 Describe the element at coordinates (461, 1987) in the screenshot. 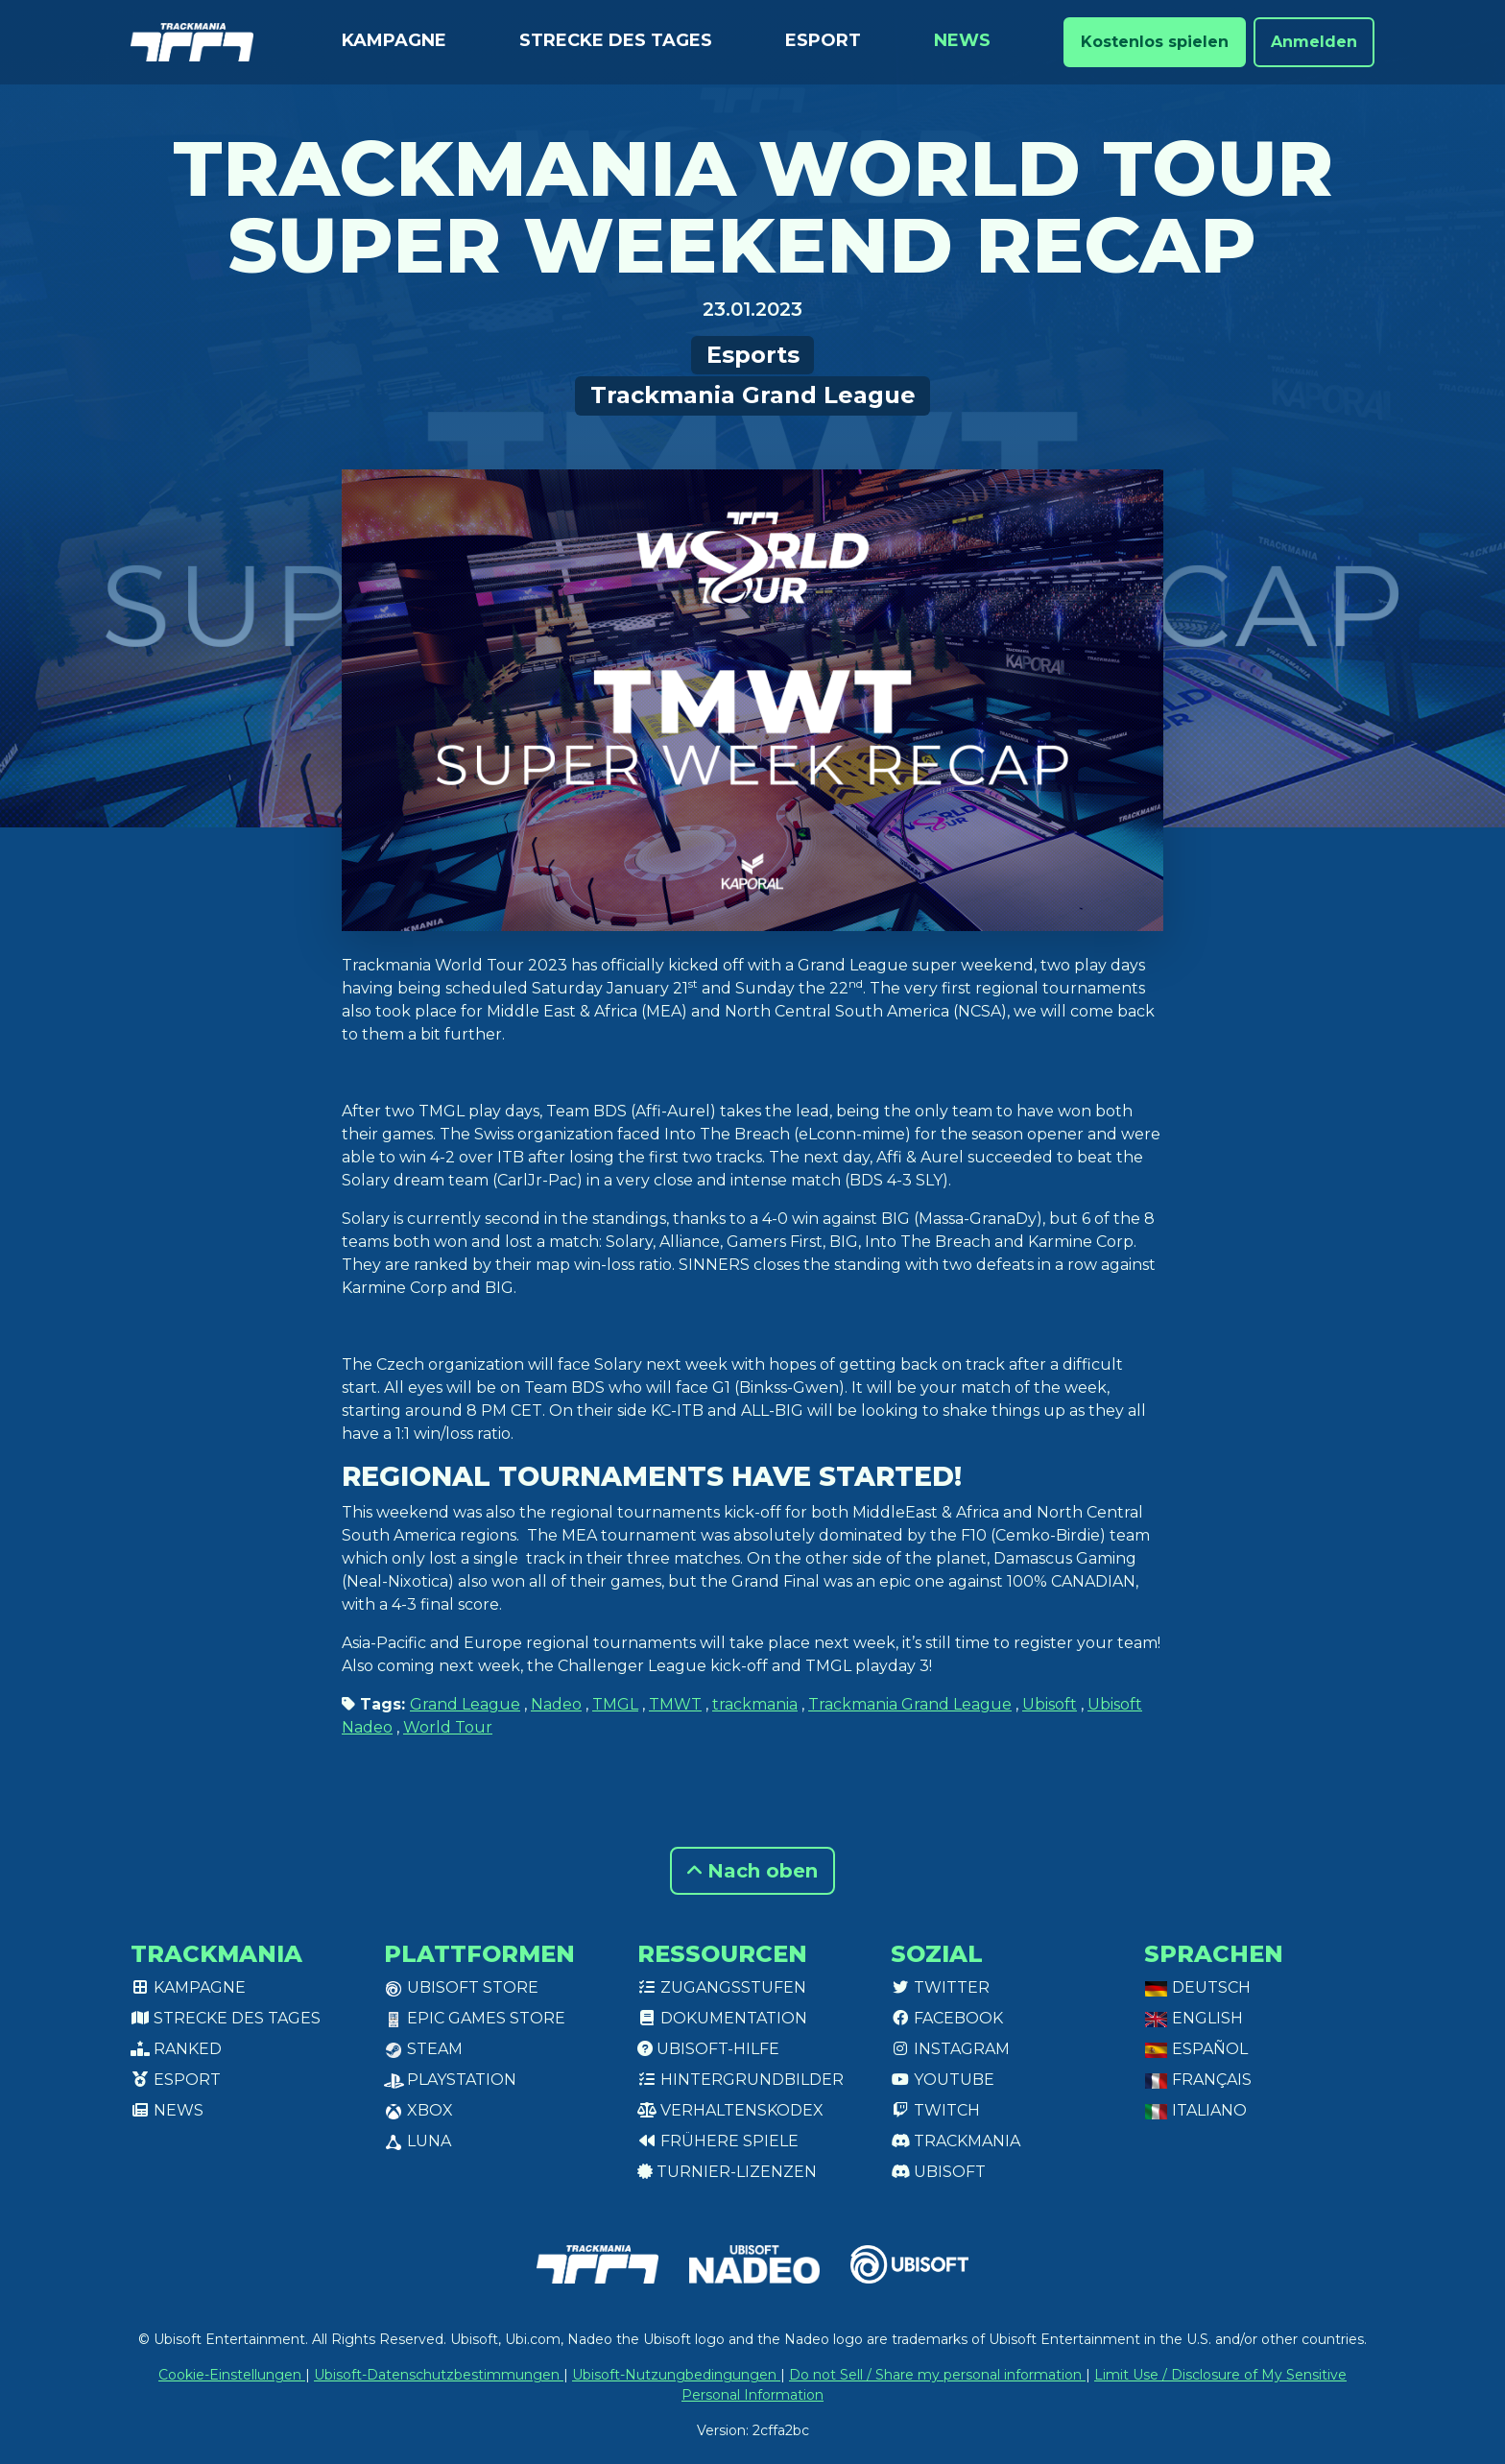

I see `Ubisoft Store` at that location.